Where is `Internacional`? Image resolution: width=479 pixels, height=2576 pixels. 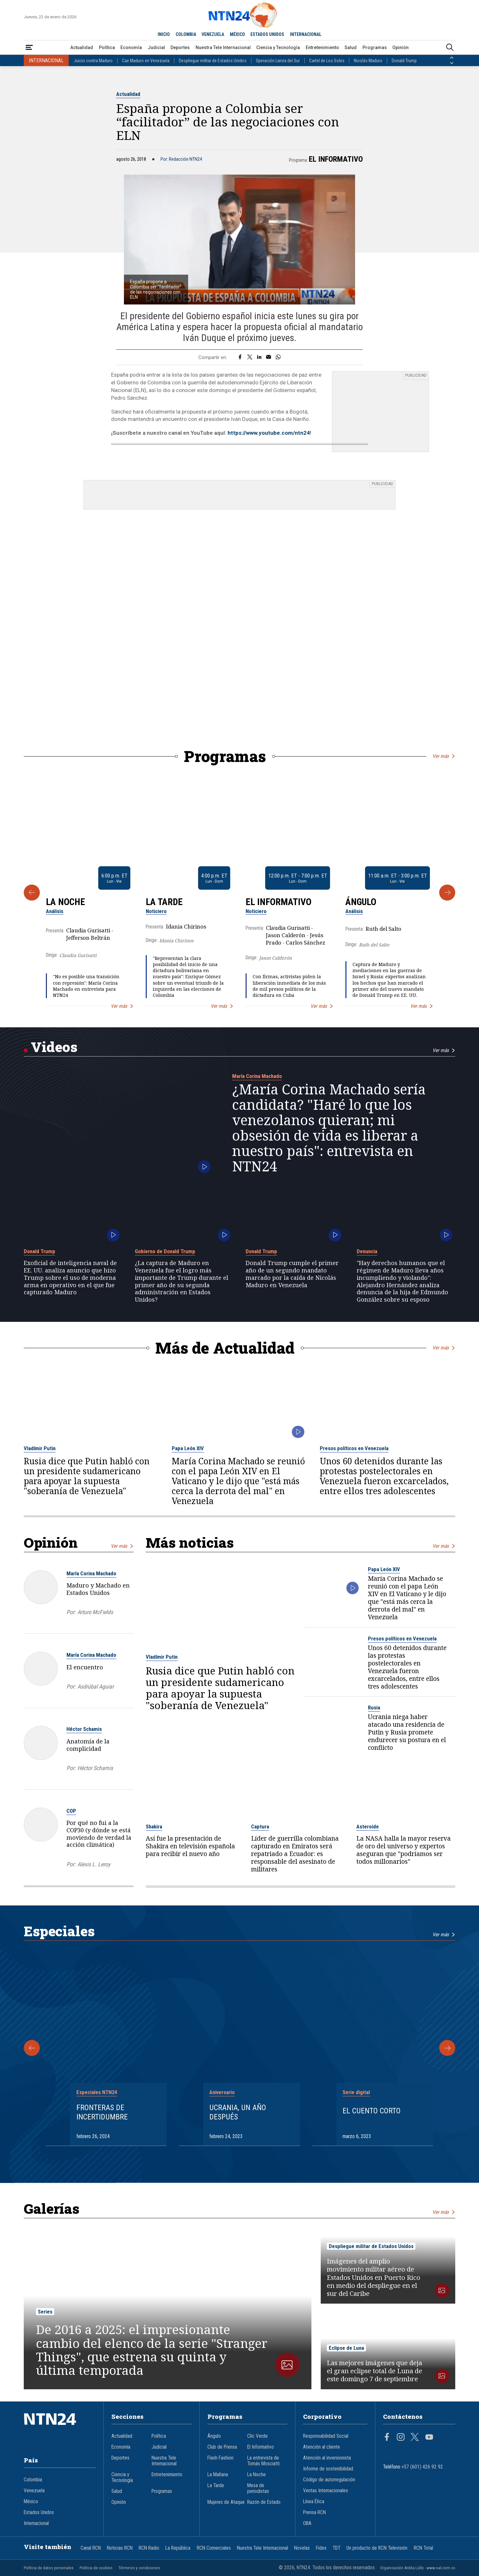 Internacional is located at coordinates (36, 2523).